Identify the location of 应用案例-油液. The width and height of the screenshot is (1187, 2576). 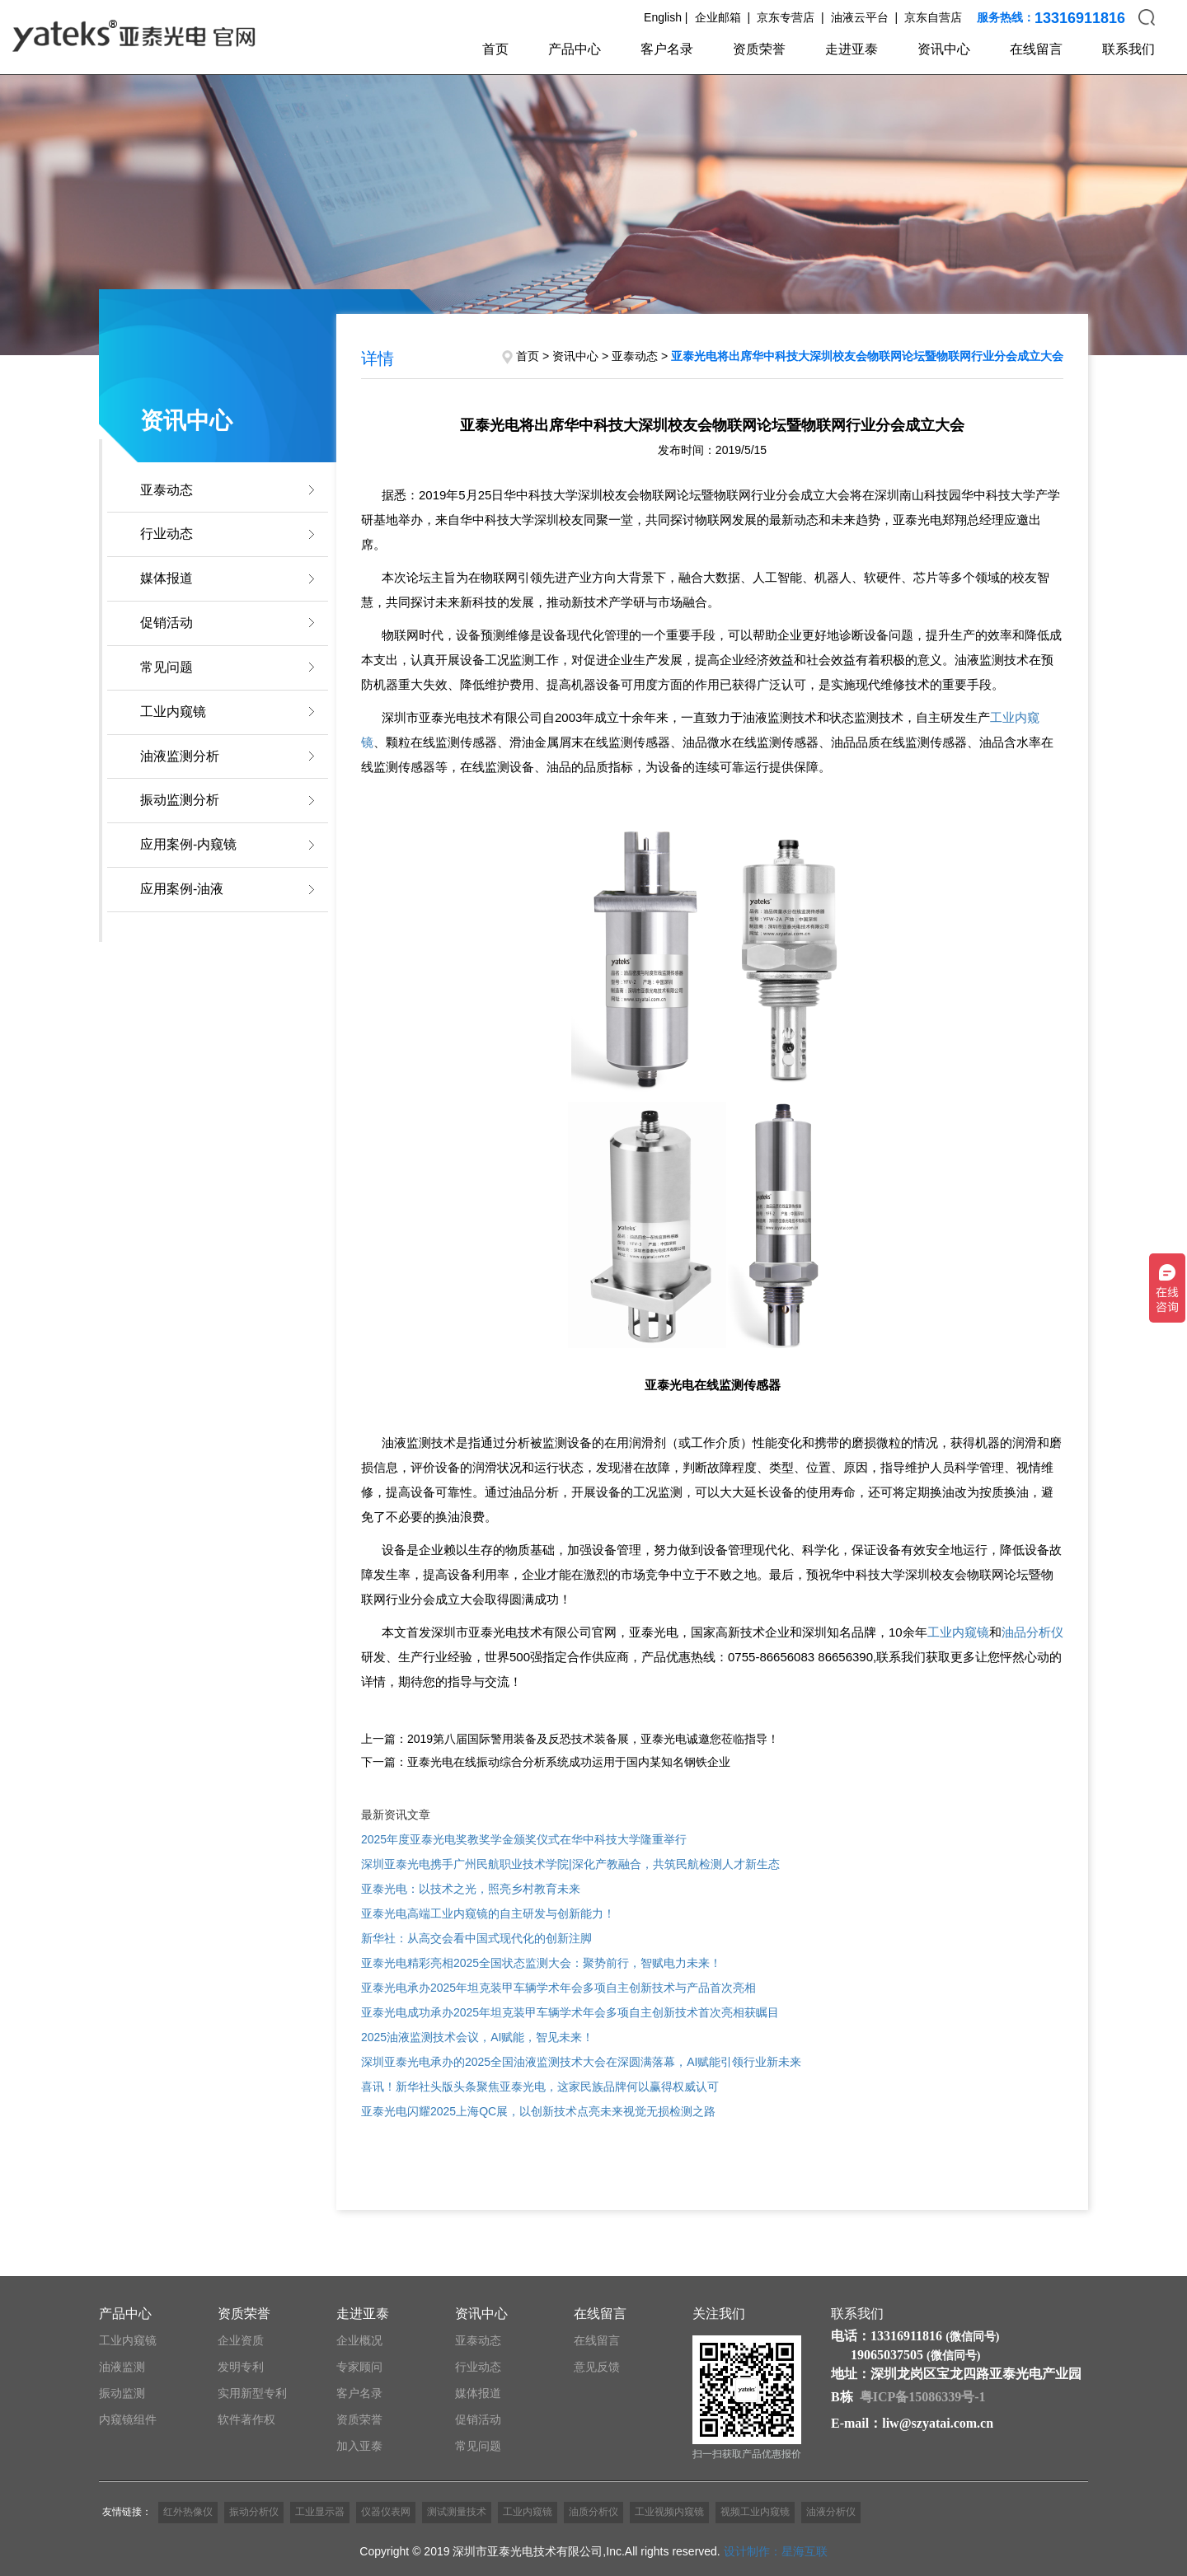
(181, 889).